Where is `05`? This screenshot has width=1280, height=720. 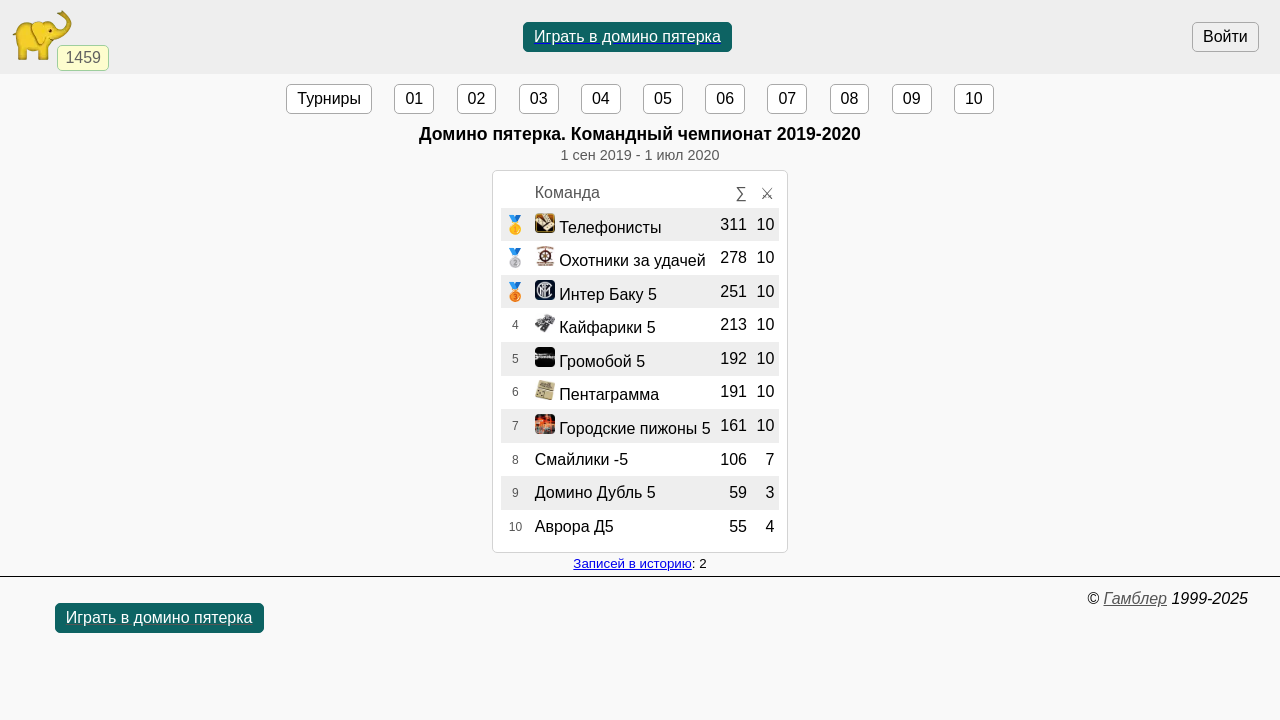
05 is located at coordinates (663, 98).